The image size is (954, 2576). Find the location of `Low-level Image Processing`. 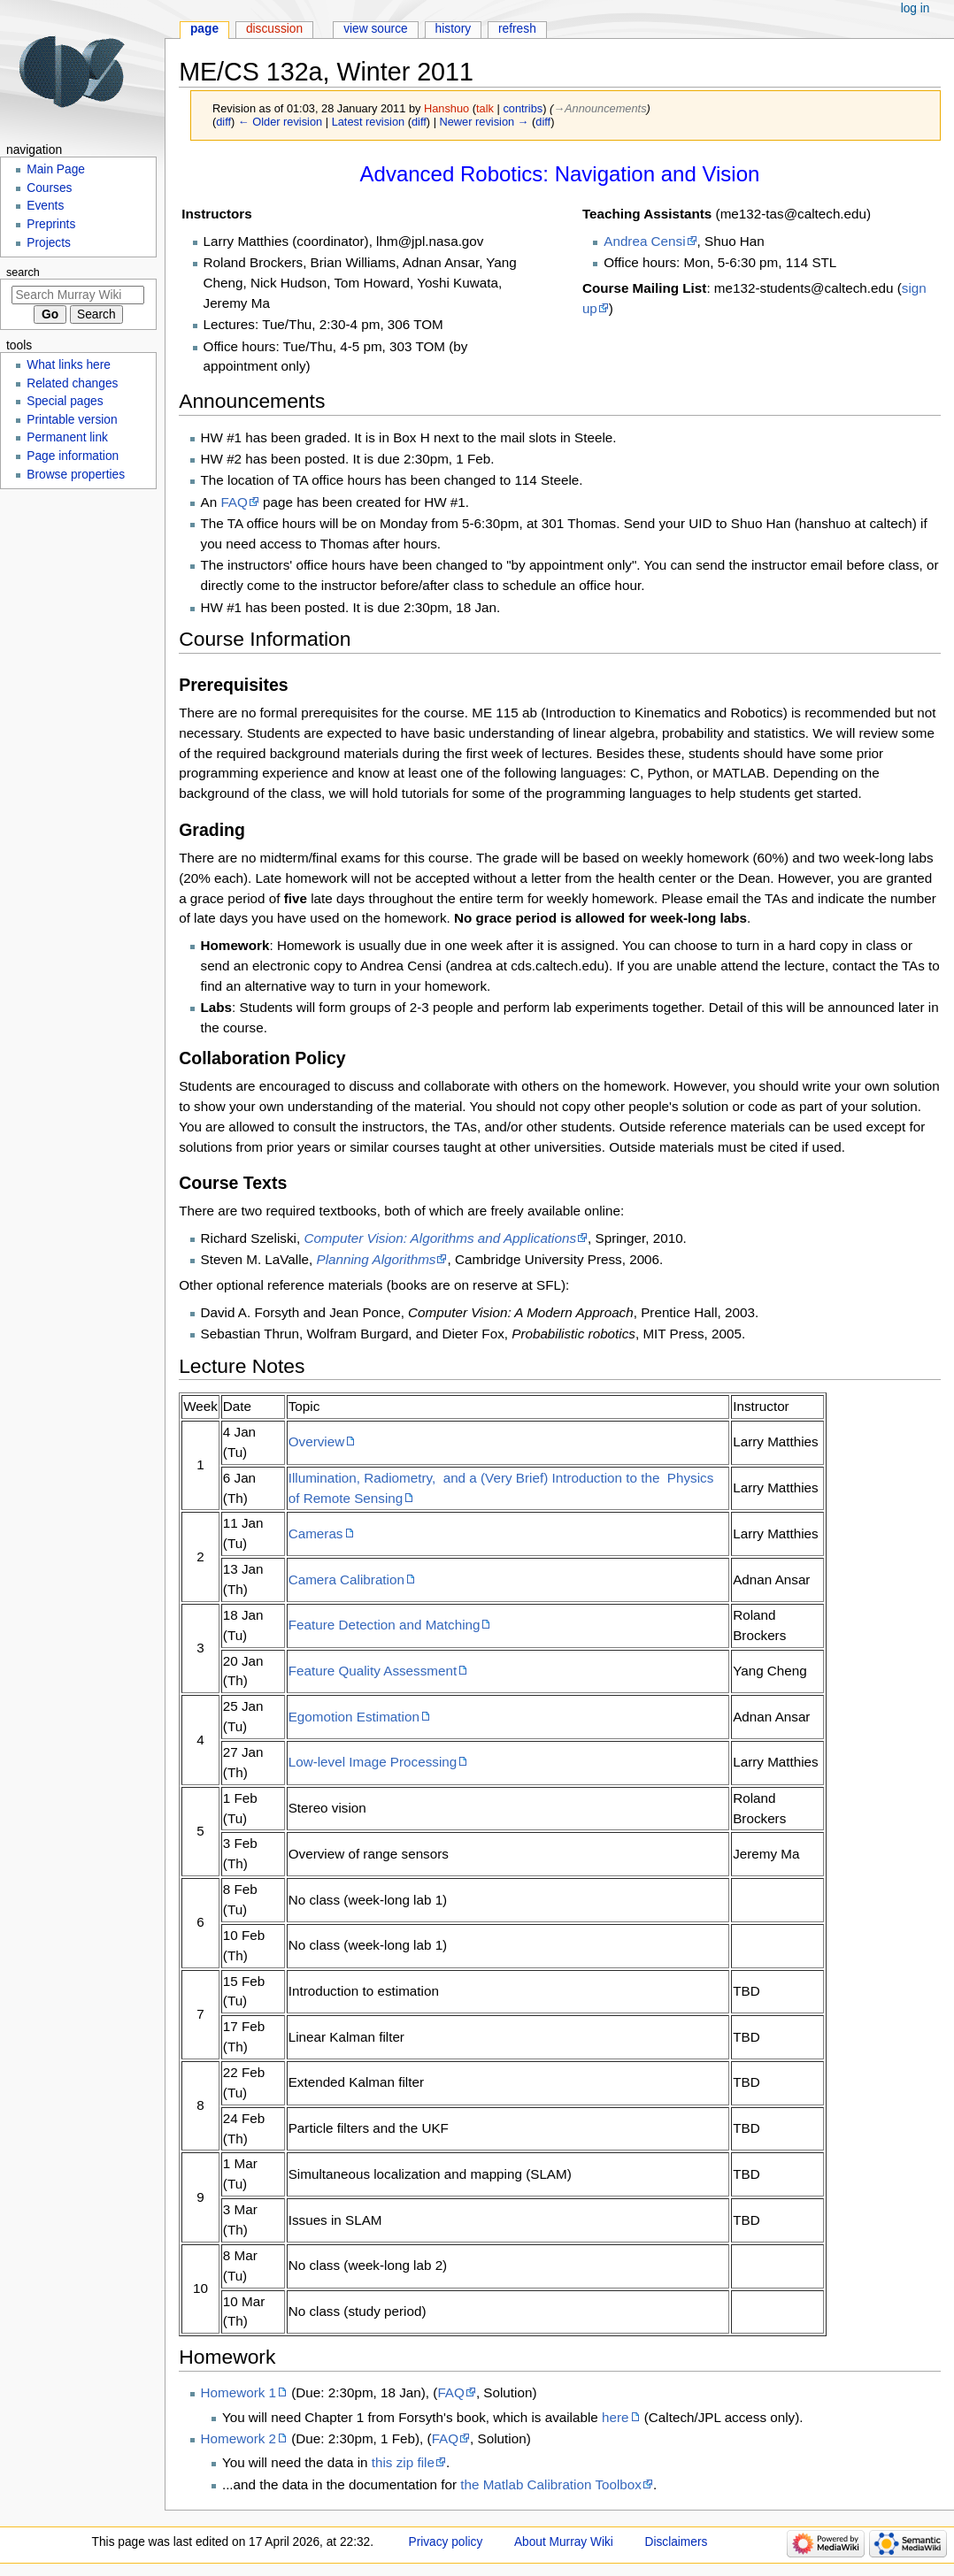

Low-level Image Processing is located at coordinates (373, 1761).